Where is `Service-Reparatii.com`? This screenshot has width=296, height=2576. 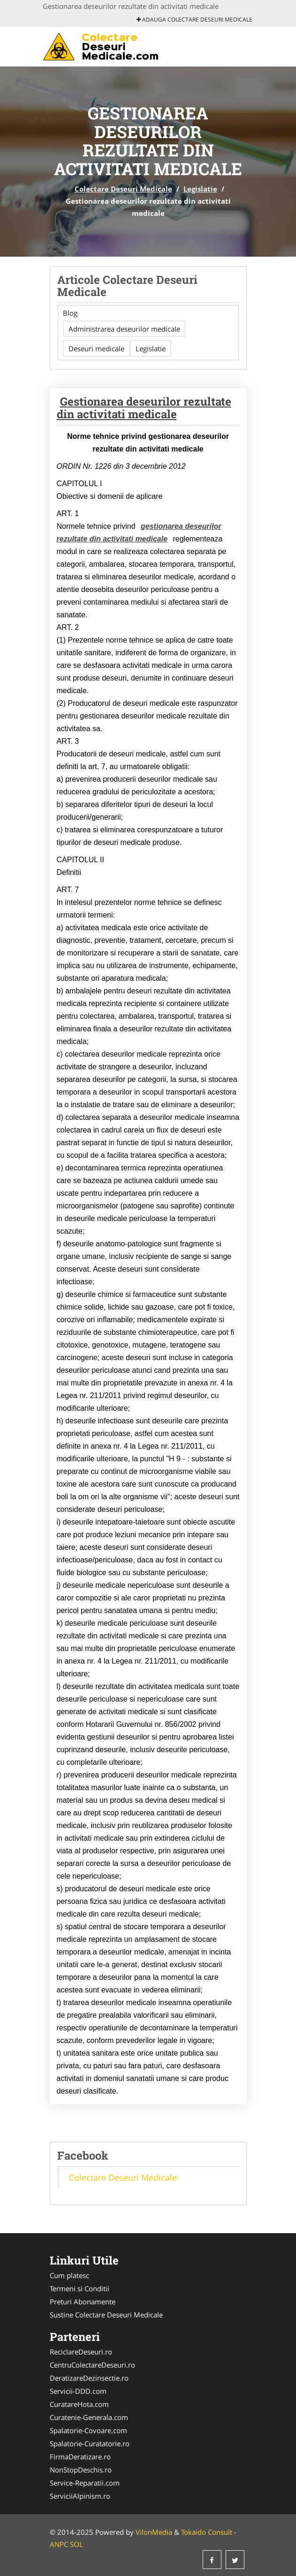 Service-Reparatii.com is located at coordinates (85, 2483).